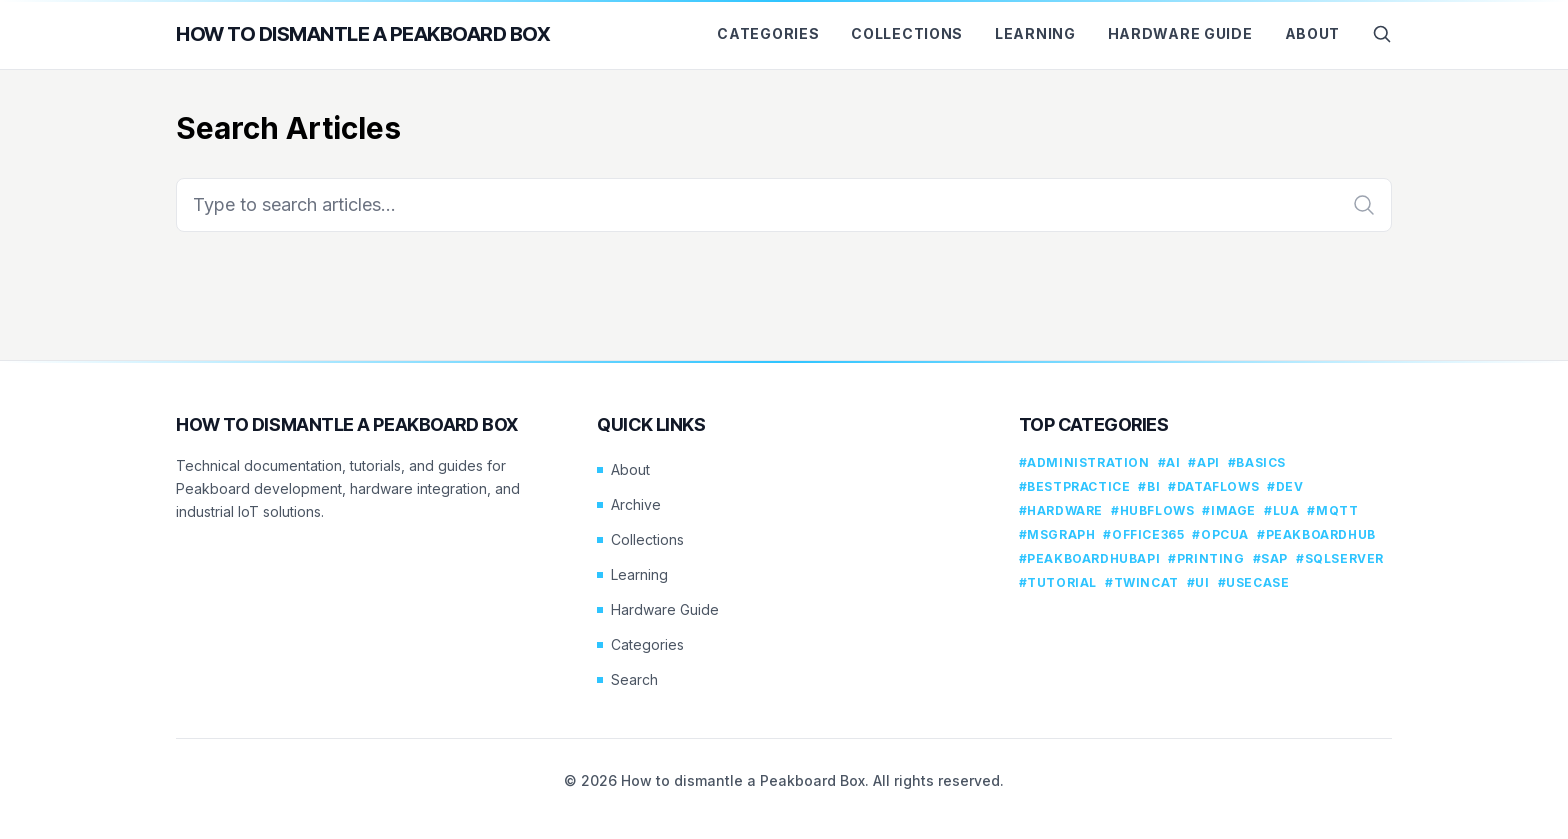 This screenshot has width=1568, height=839. I want to click on #sap, so click(1270, 558).